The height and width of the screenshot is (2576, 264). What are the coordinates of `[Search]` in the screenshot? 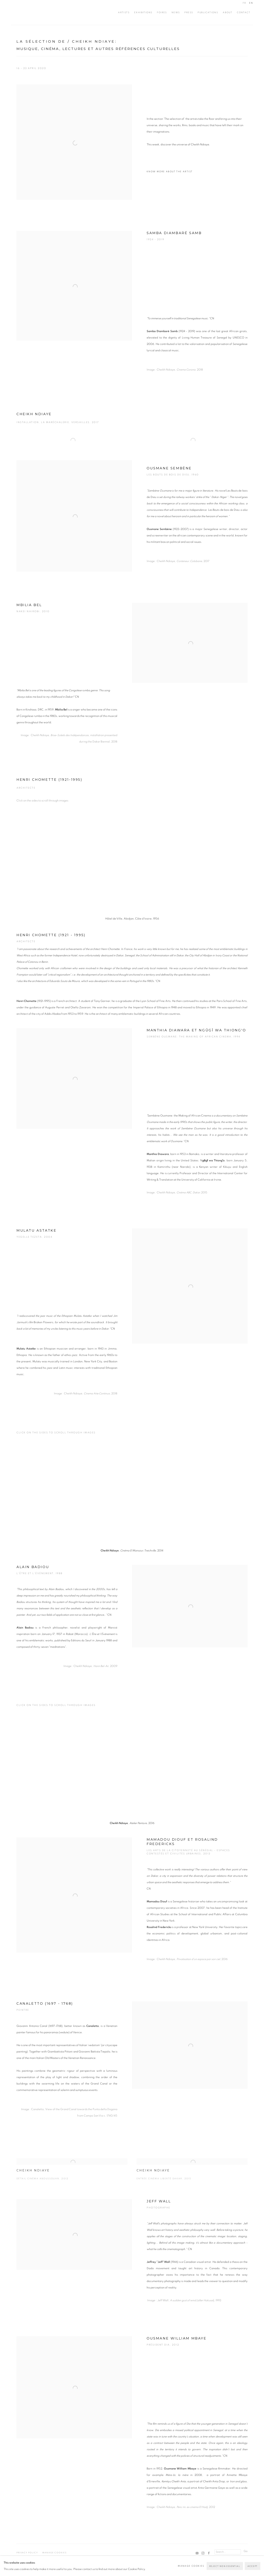 It's located at (227, 2551).